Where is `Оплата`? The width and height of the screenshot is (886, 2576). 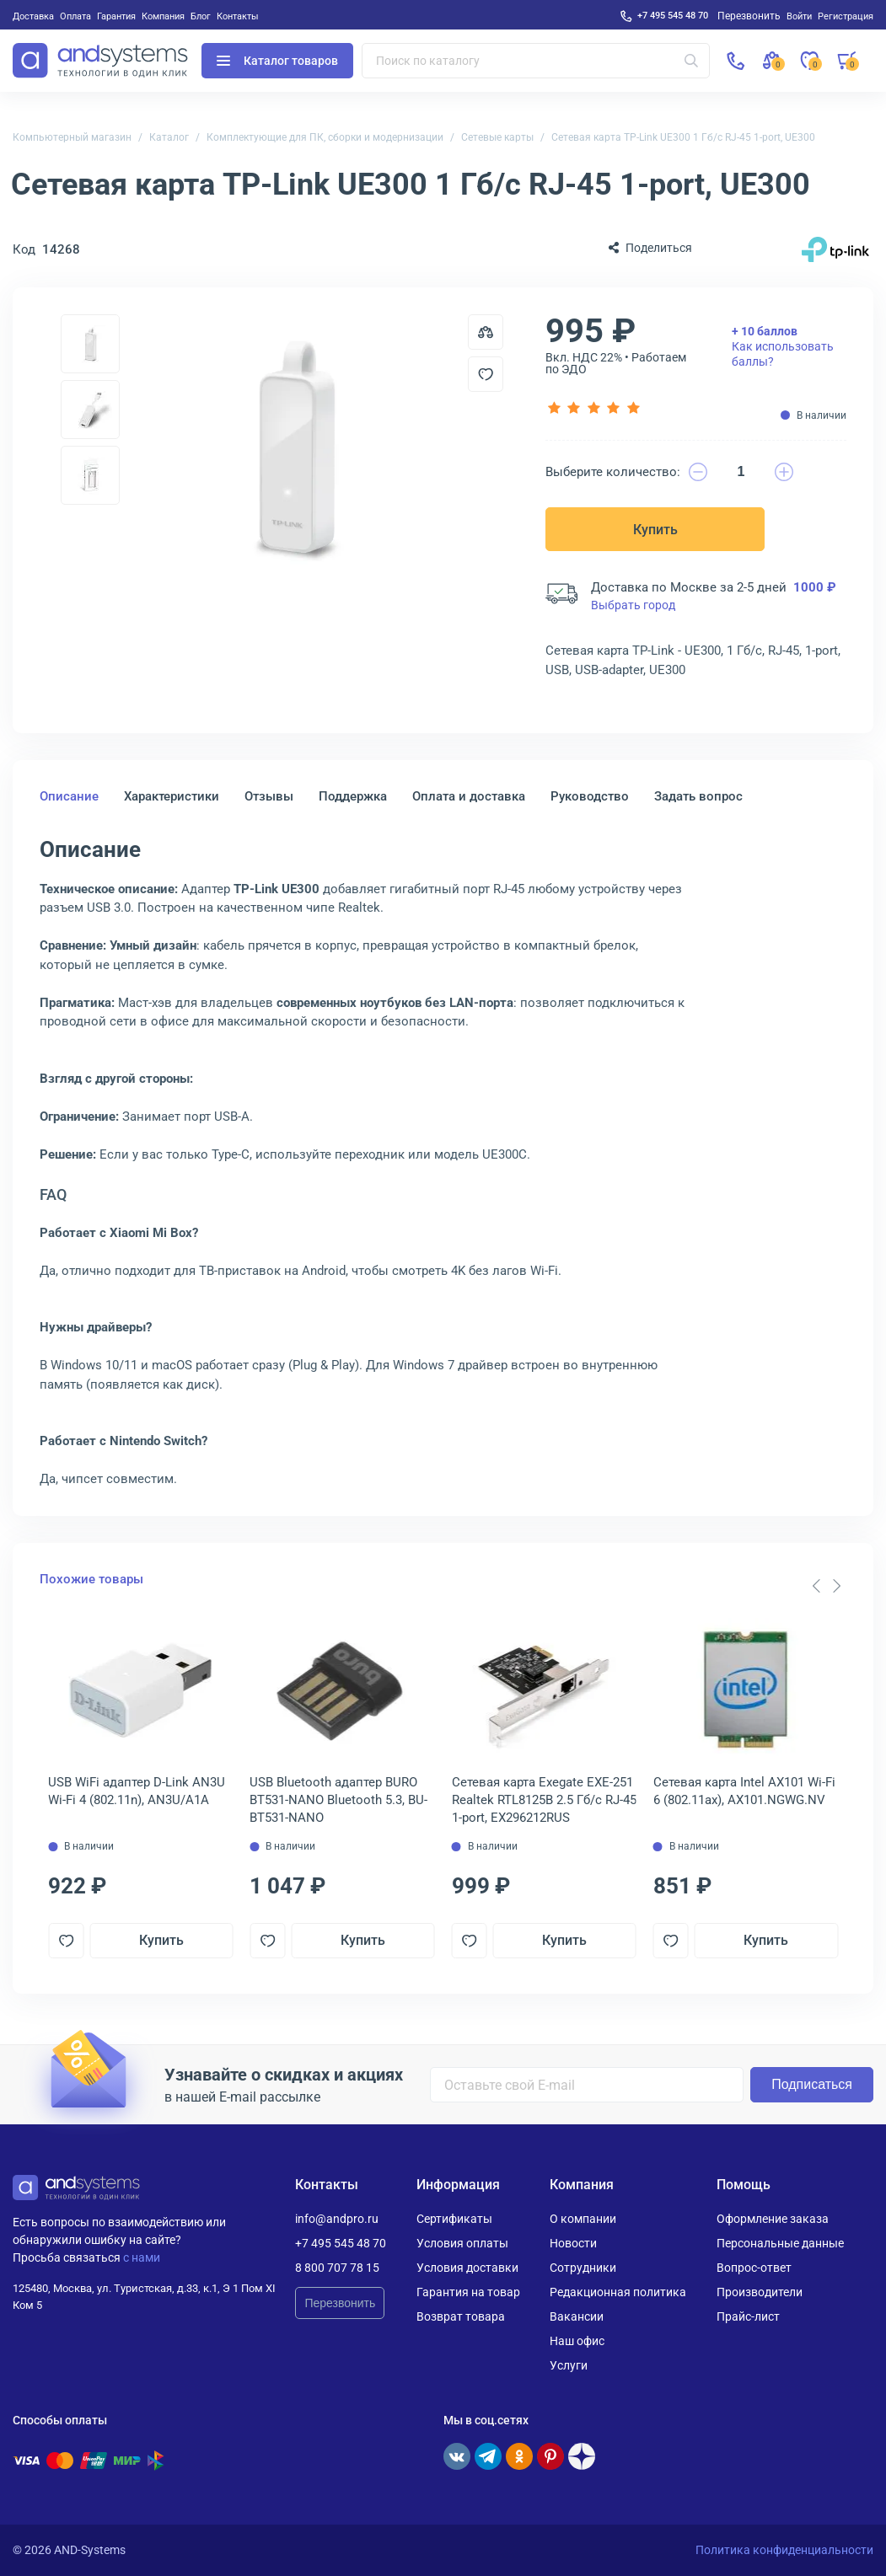 Оплата is located at coordinates (75, 16).